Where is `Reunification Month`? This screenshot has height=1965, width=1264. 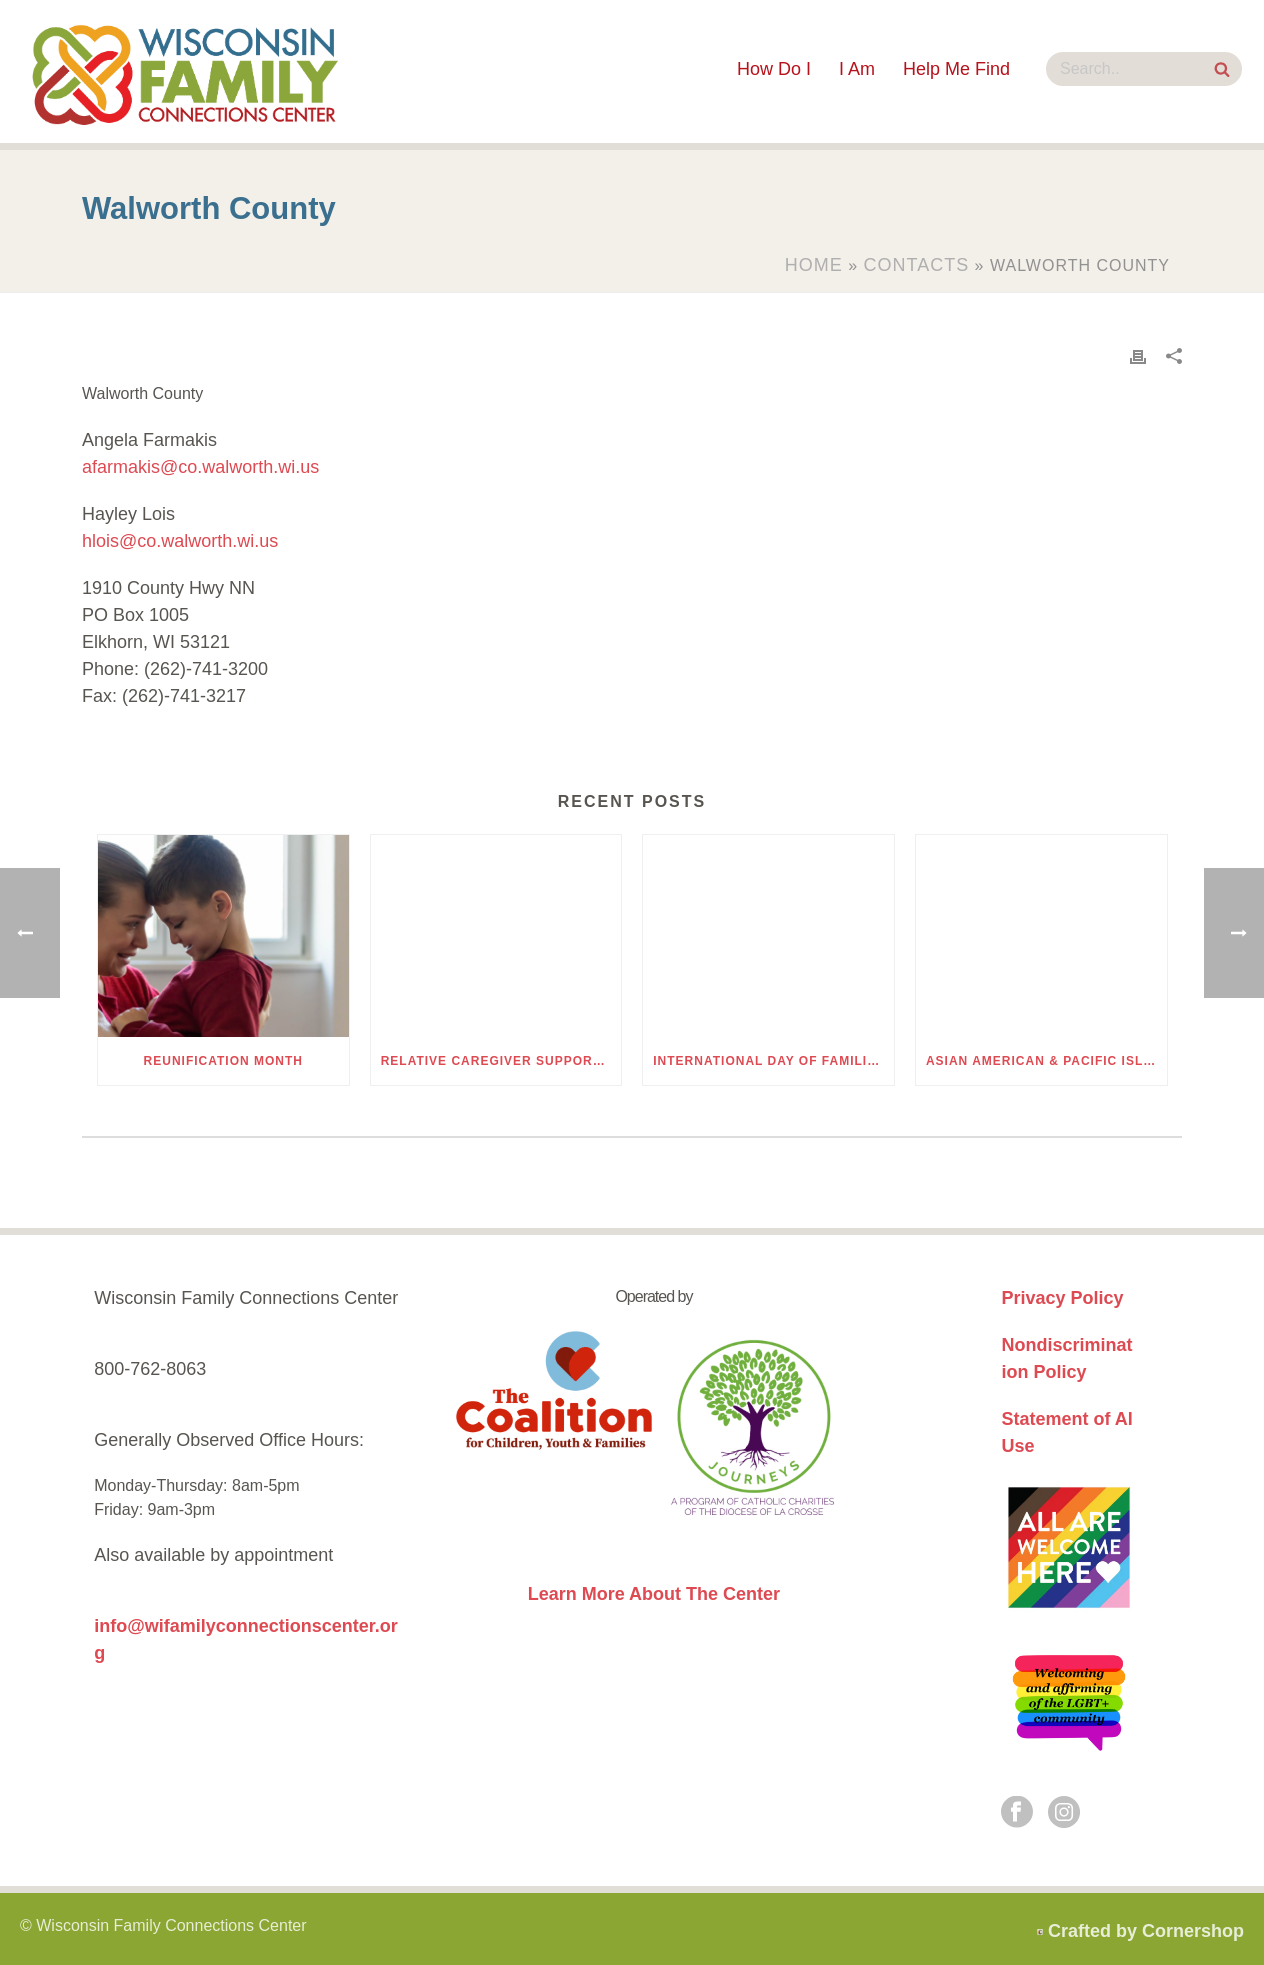 Reunification Month is located at coordinates (223, 1061).